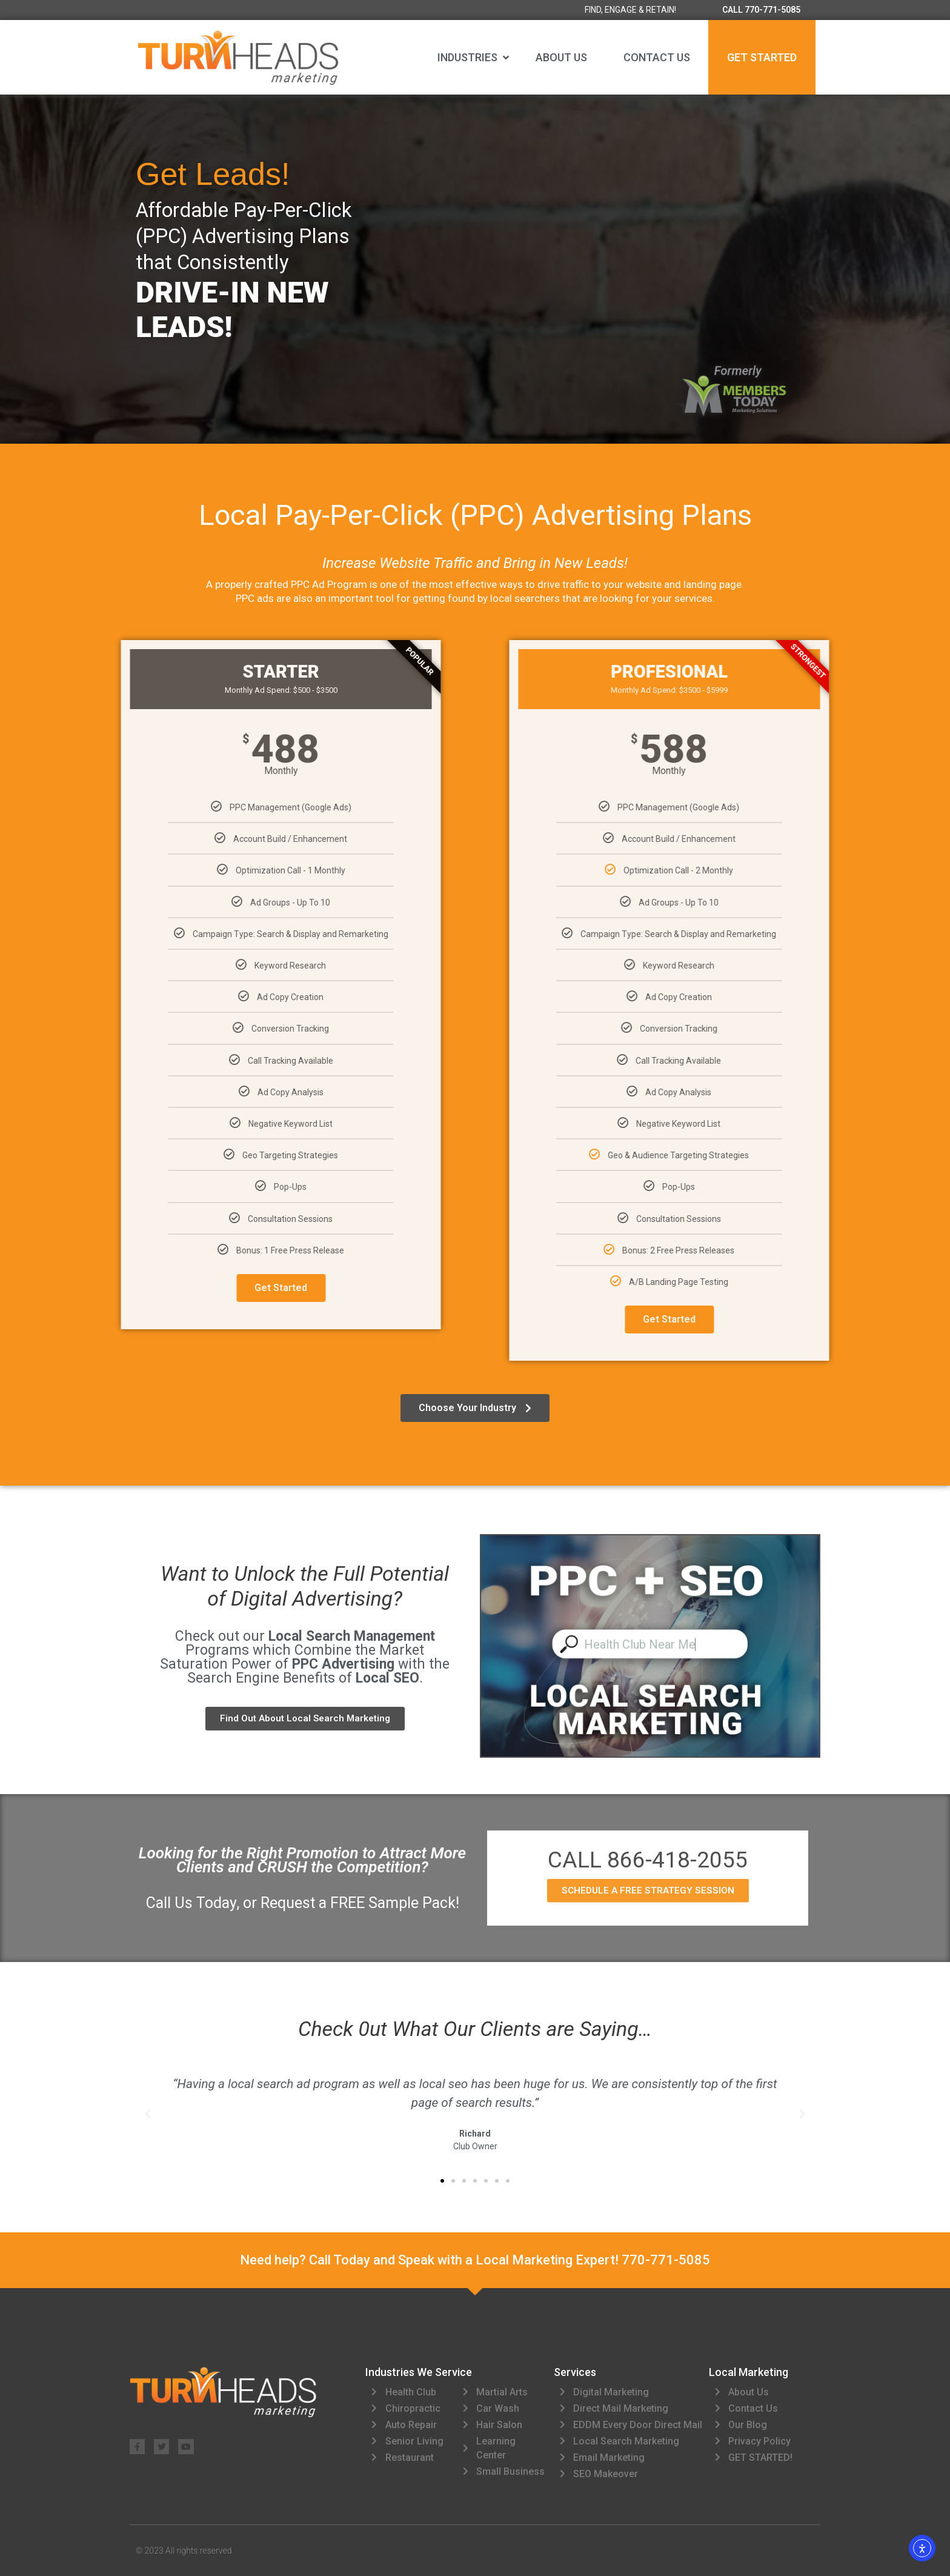  What do you see at coordinates (474, 57) in the screenshot?
I see `[button]` at bounding box center [474, 57].